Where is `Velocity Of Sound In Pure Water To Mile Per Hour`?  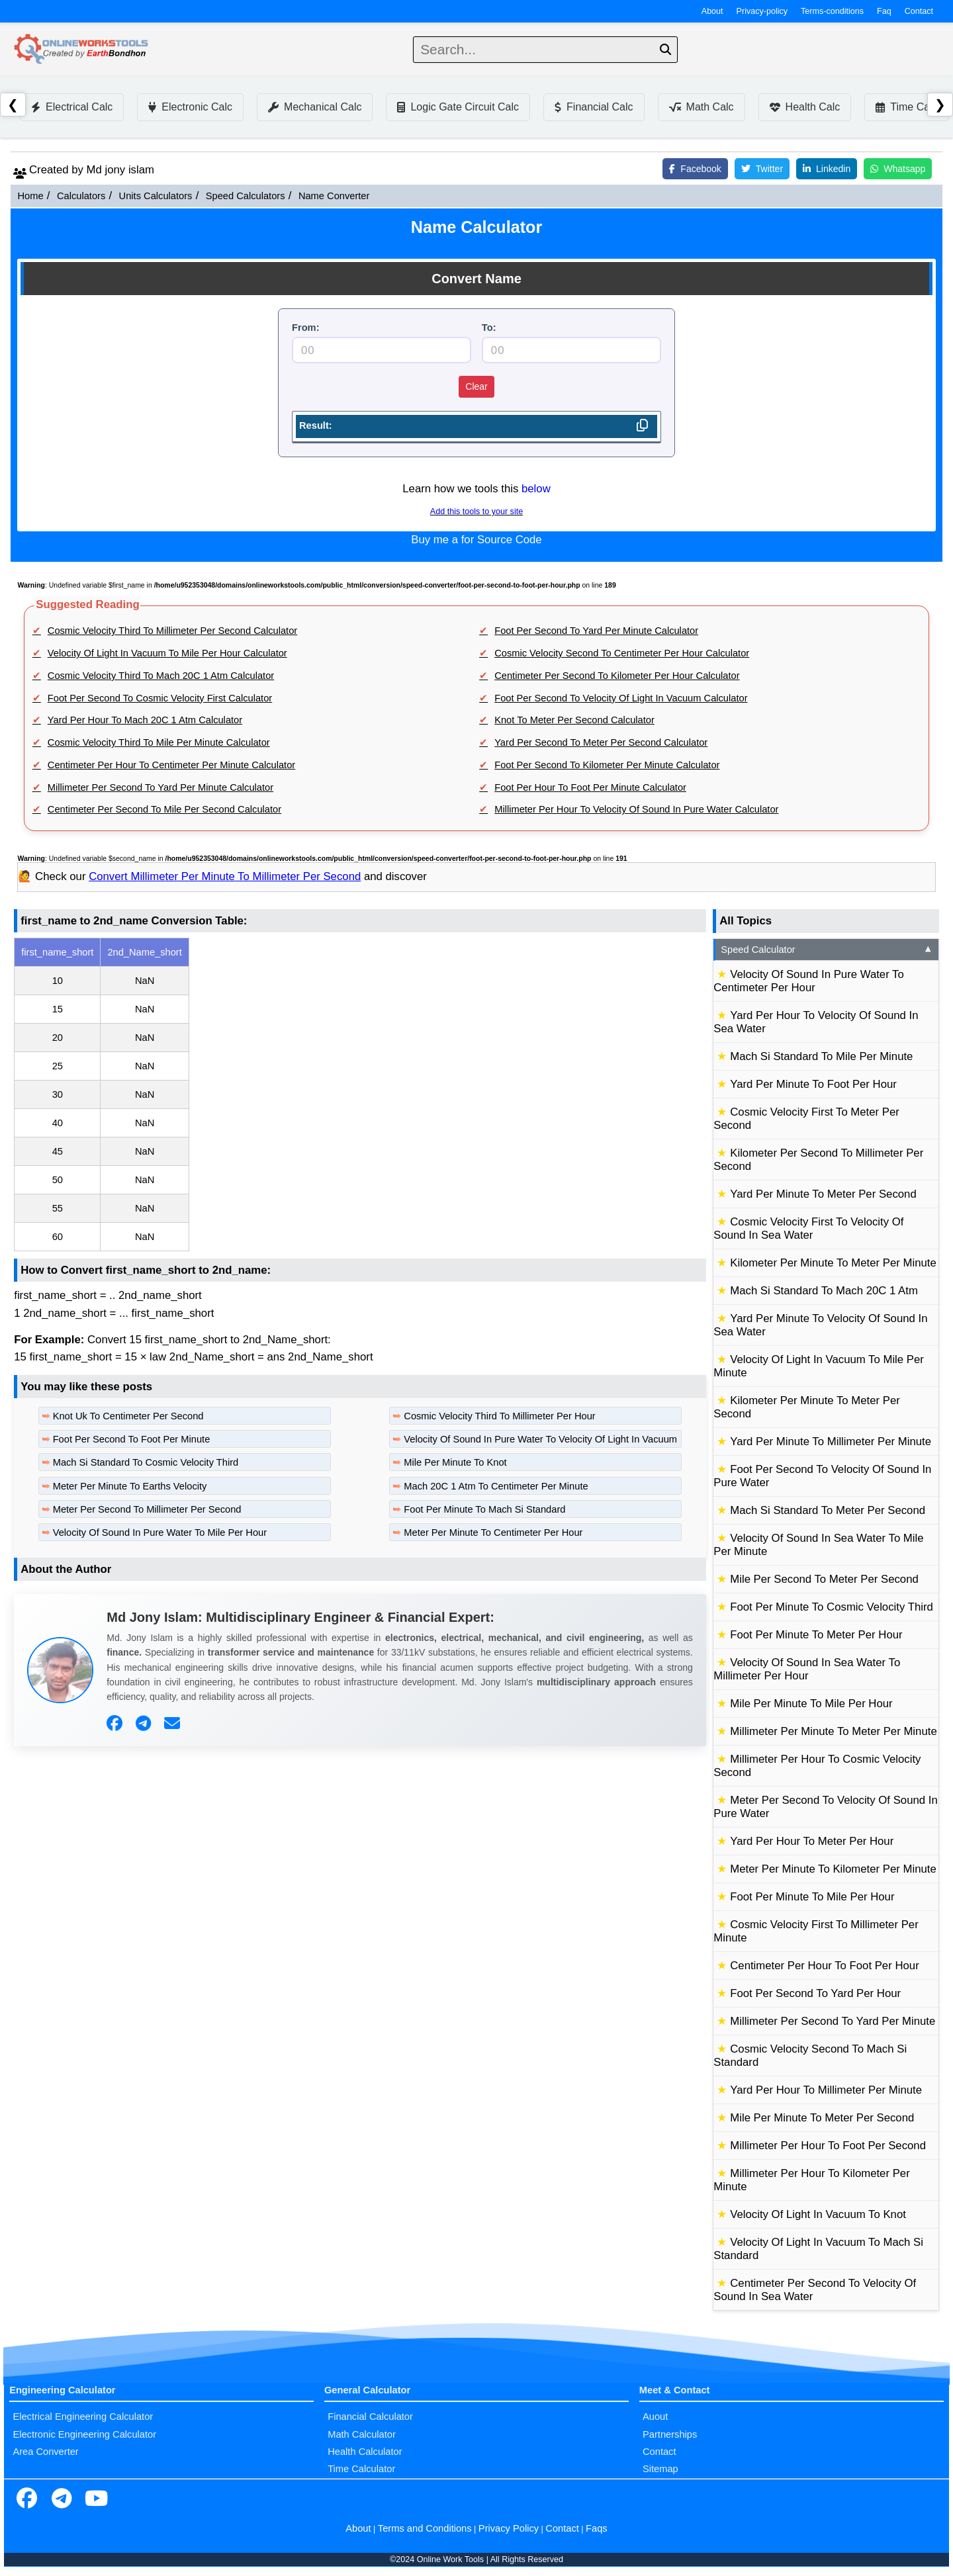 Velocity Of Sound In Pure Water To Mile Per Hour is located at coordinates (160, 1532).